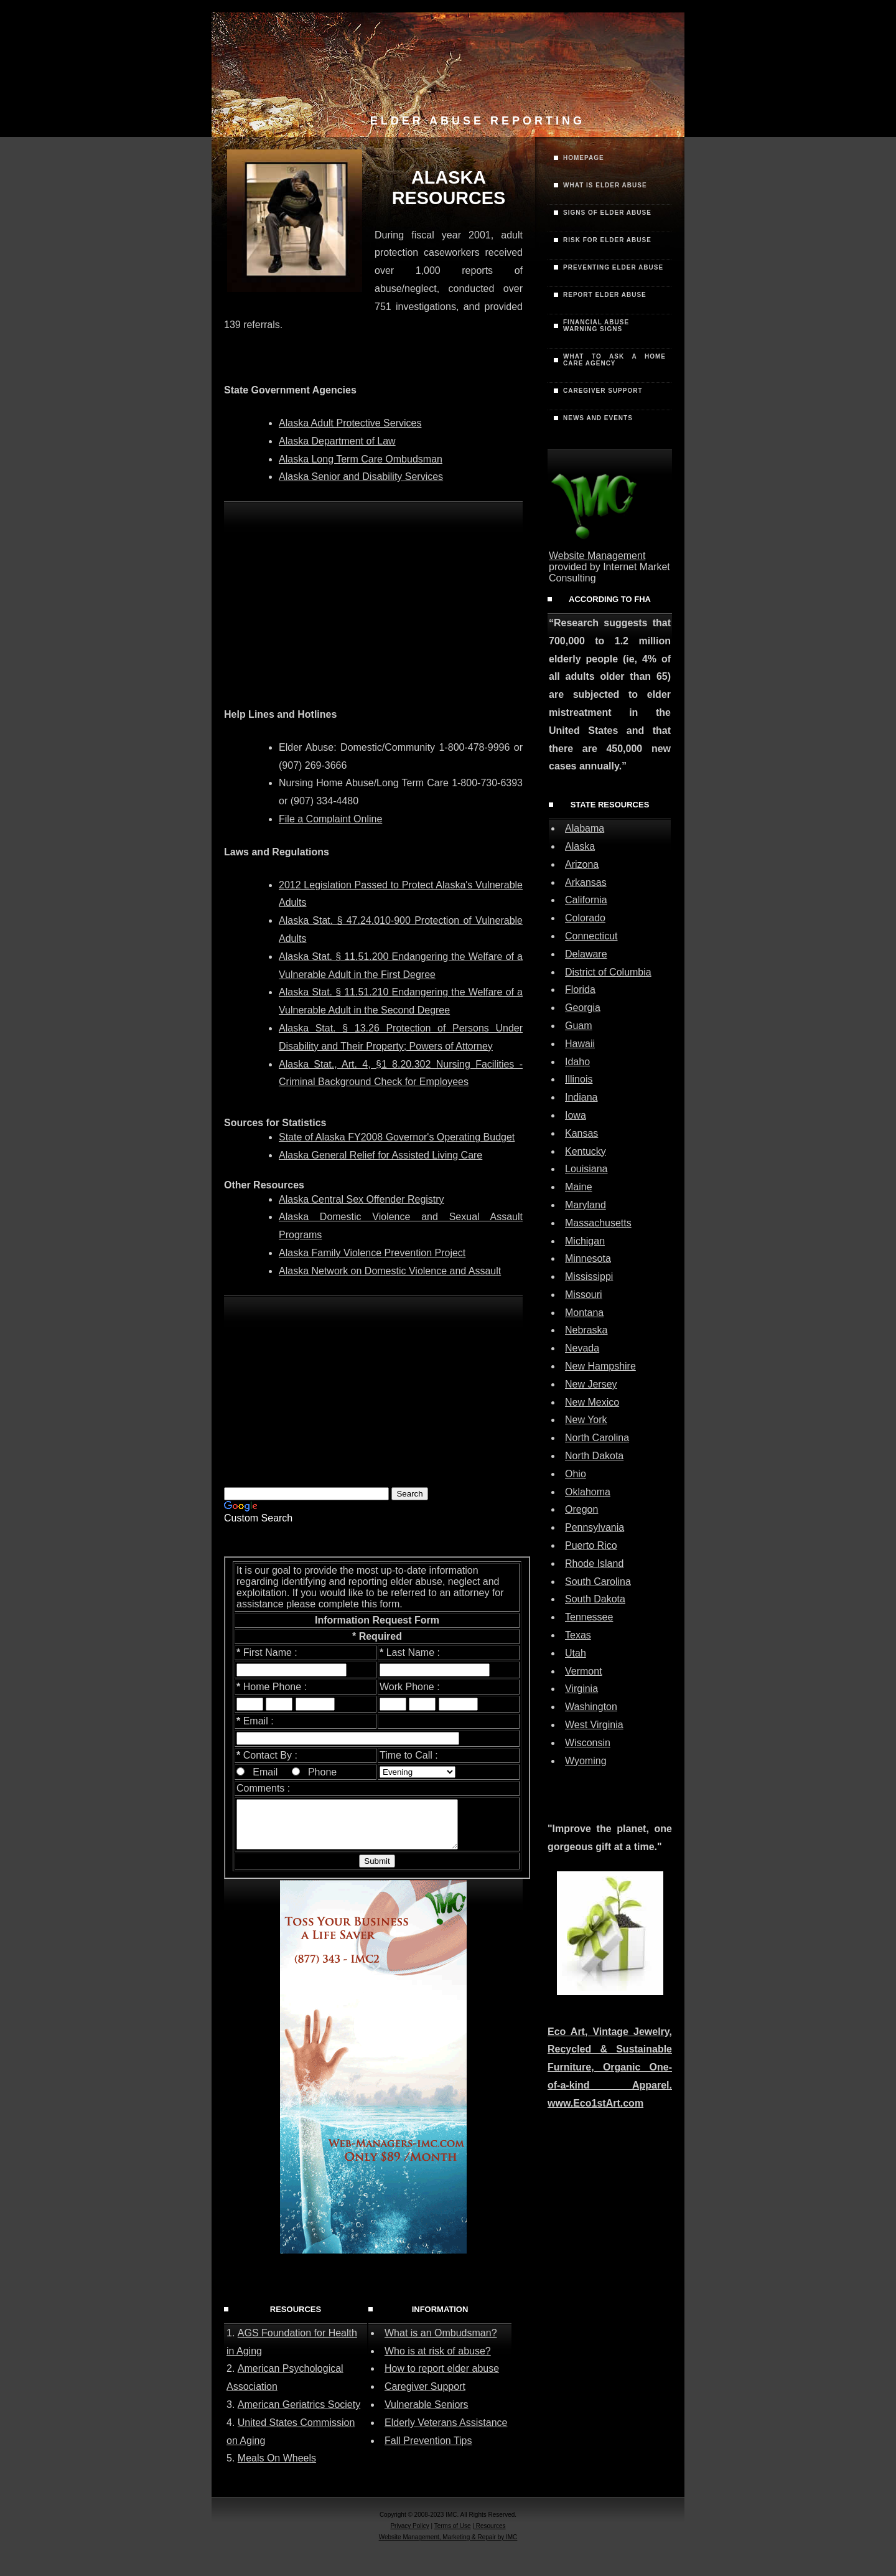 The height and width of the screenshot is (2576, 896). I want to click on West Virginia, so click(594, 1724).